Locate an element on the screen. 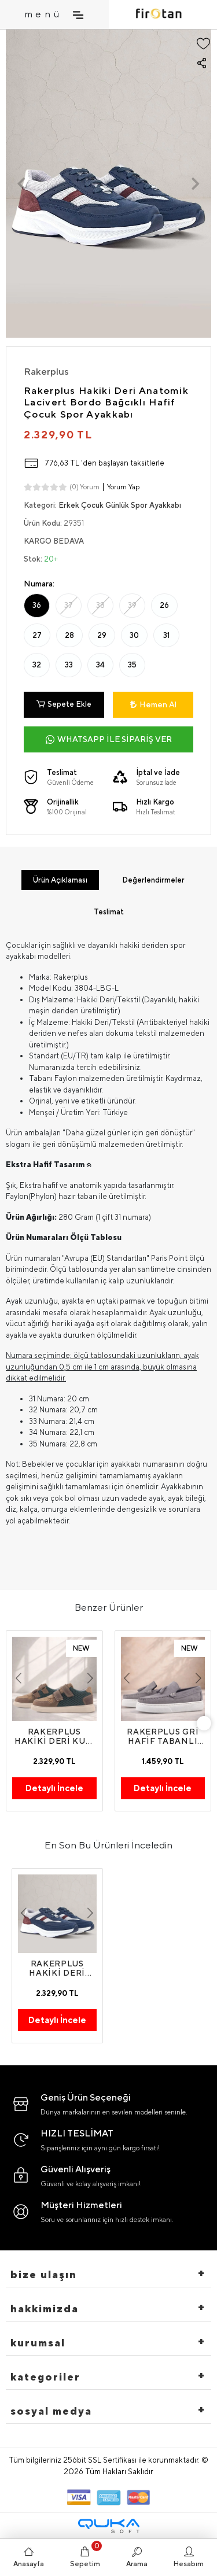 This screenshot has height=2576, width=217. 36 is located at coordinates (36, 605).